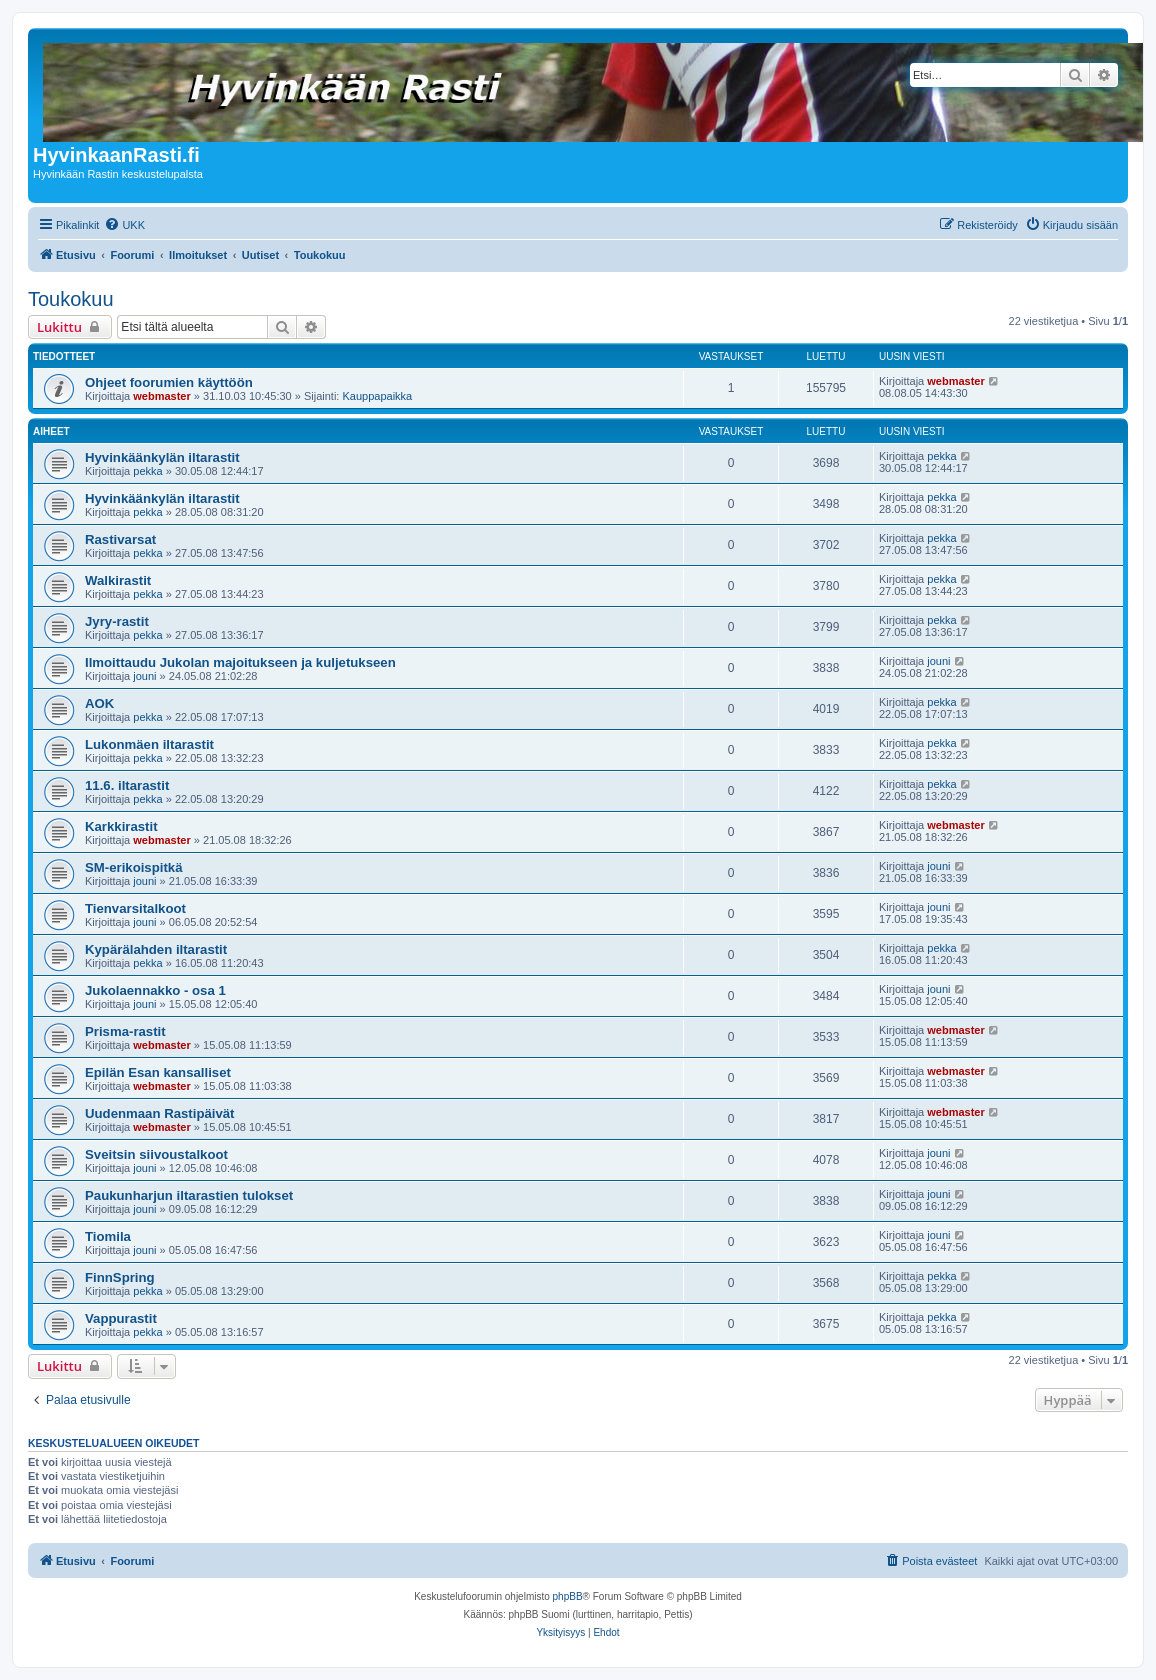  What do you see at coordinates (169, 382) in the screenshot?
I see `Ohjeet foorumien käyttöön` at bounding box center [169, 382].